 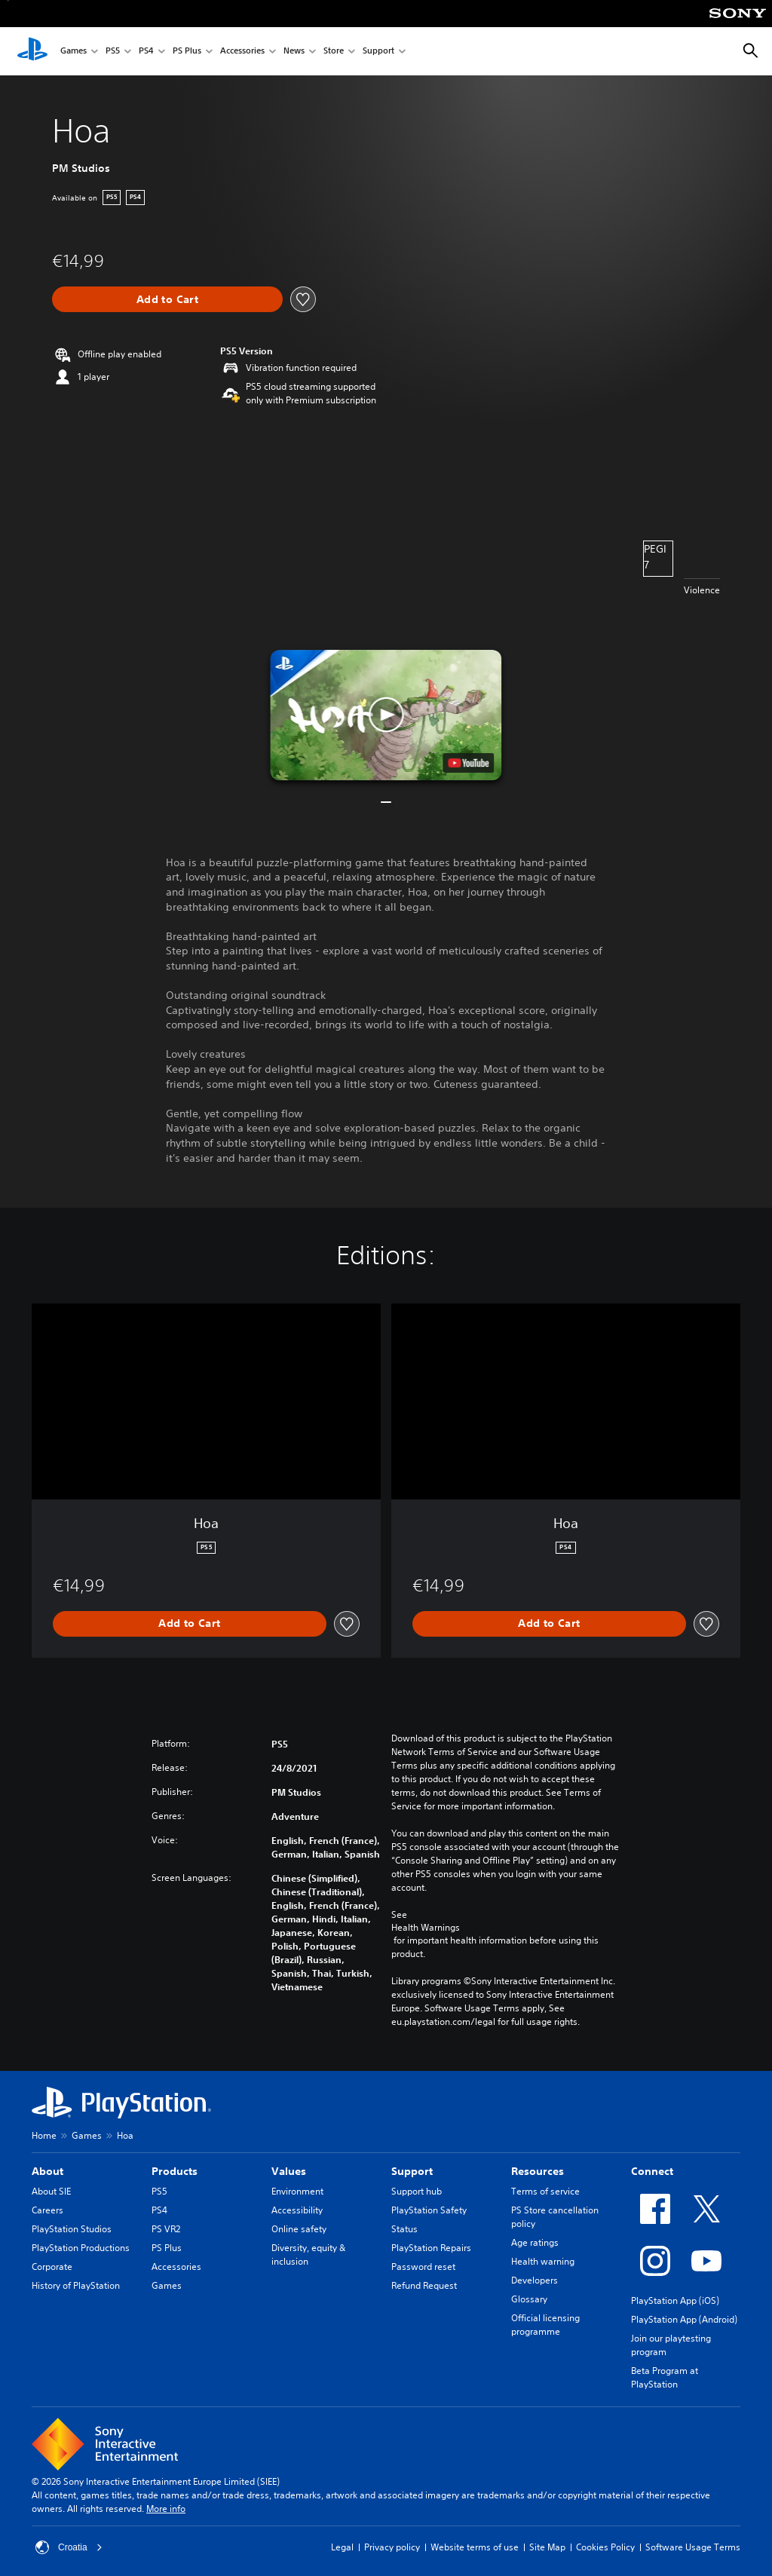 What do you see at coordinates (547, 2547) in the screenshot?
I see `Site Map` at bounding box center [547, 2547].